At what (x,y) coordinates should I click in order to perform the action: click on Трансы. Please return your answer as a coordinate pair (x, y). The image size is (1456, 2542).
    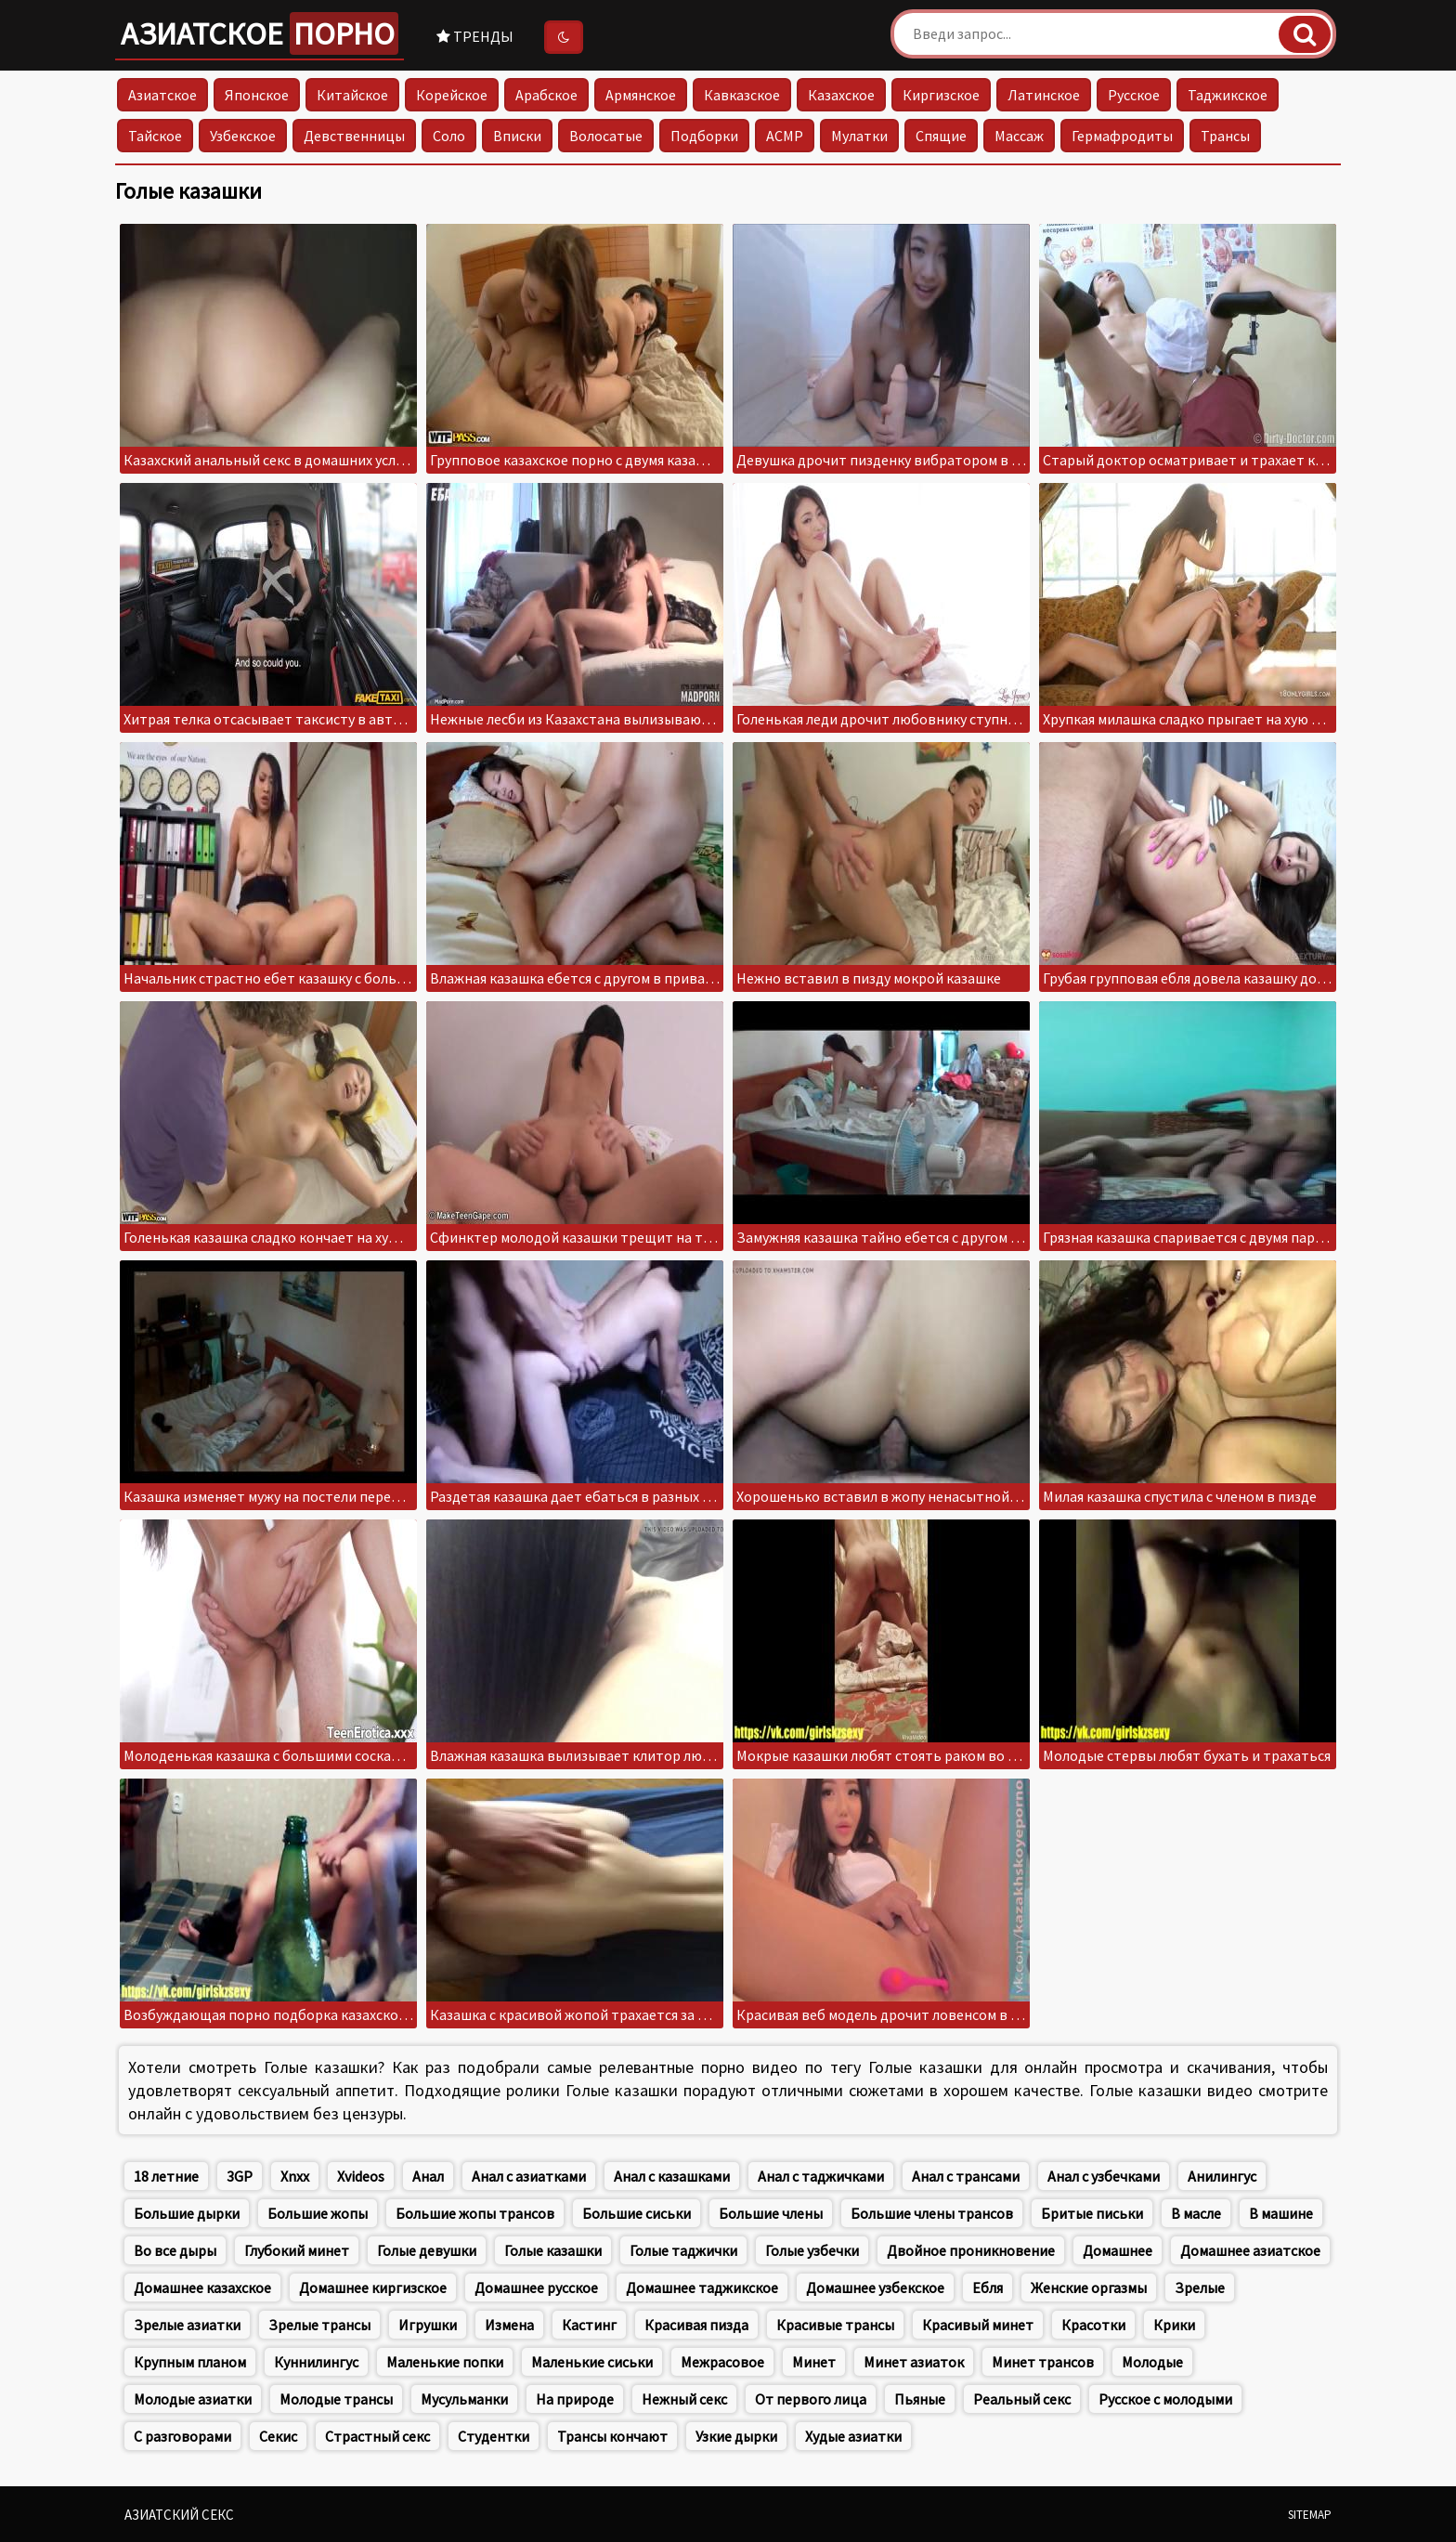
    Looking at the image, I should click on (1225, 135).